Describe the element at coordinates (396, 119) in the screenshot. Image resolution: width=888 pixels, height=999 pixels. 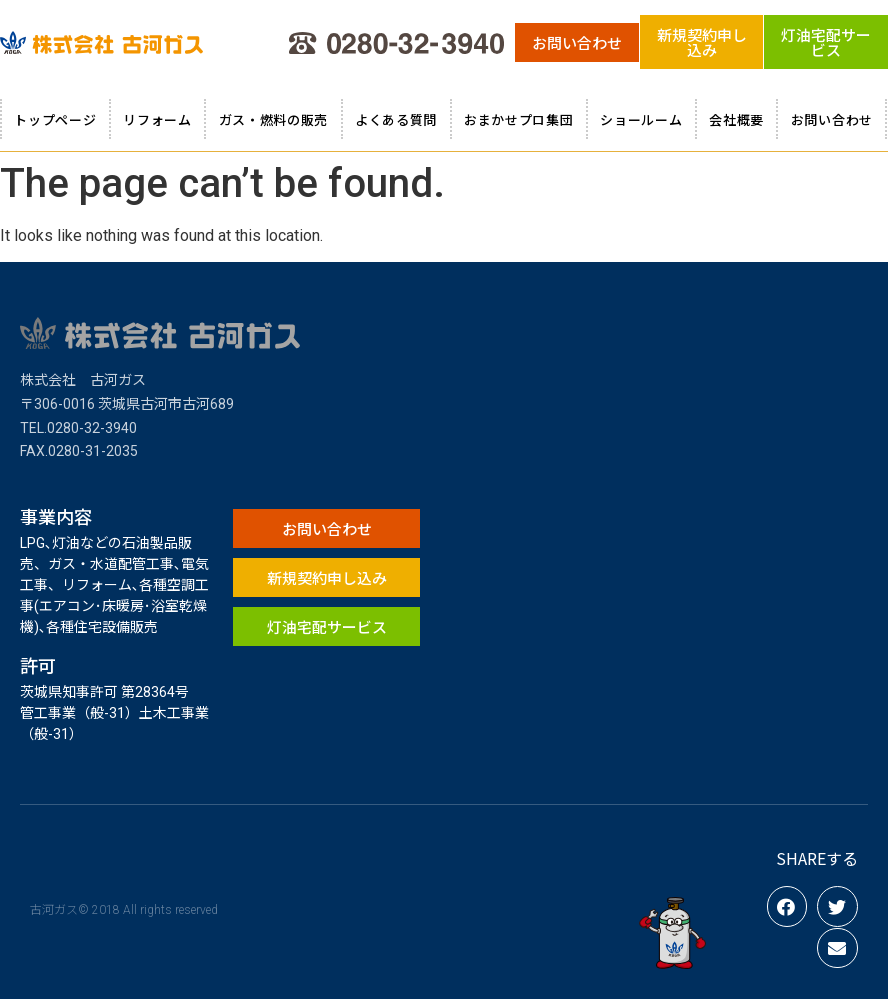
I see `よくある質問` at that location.